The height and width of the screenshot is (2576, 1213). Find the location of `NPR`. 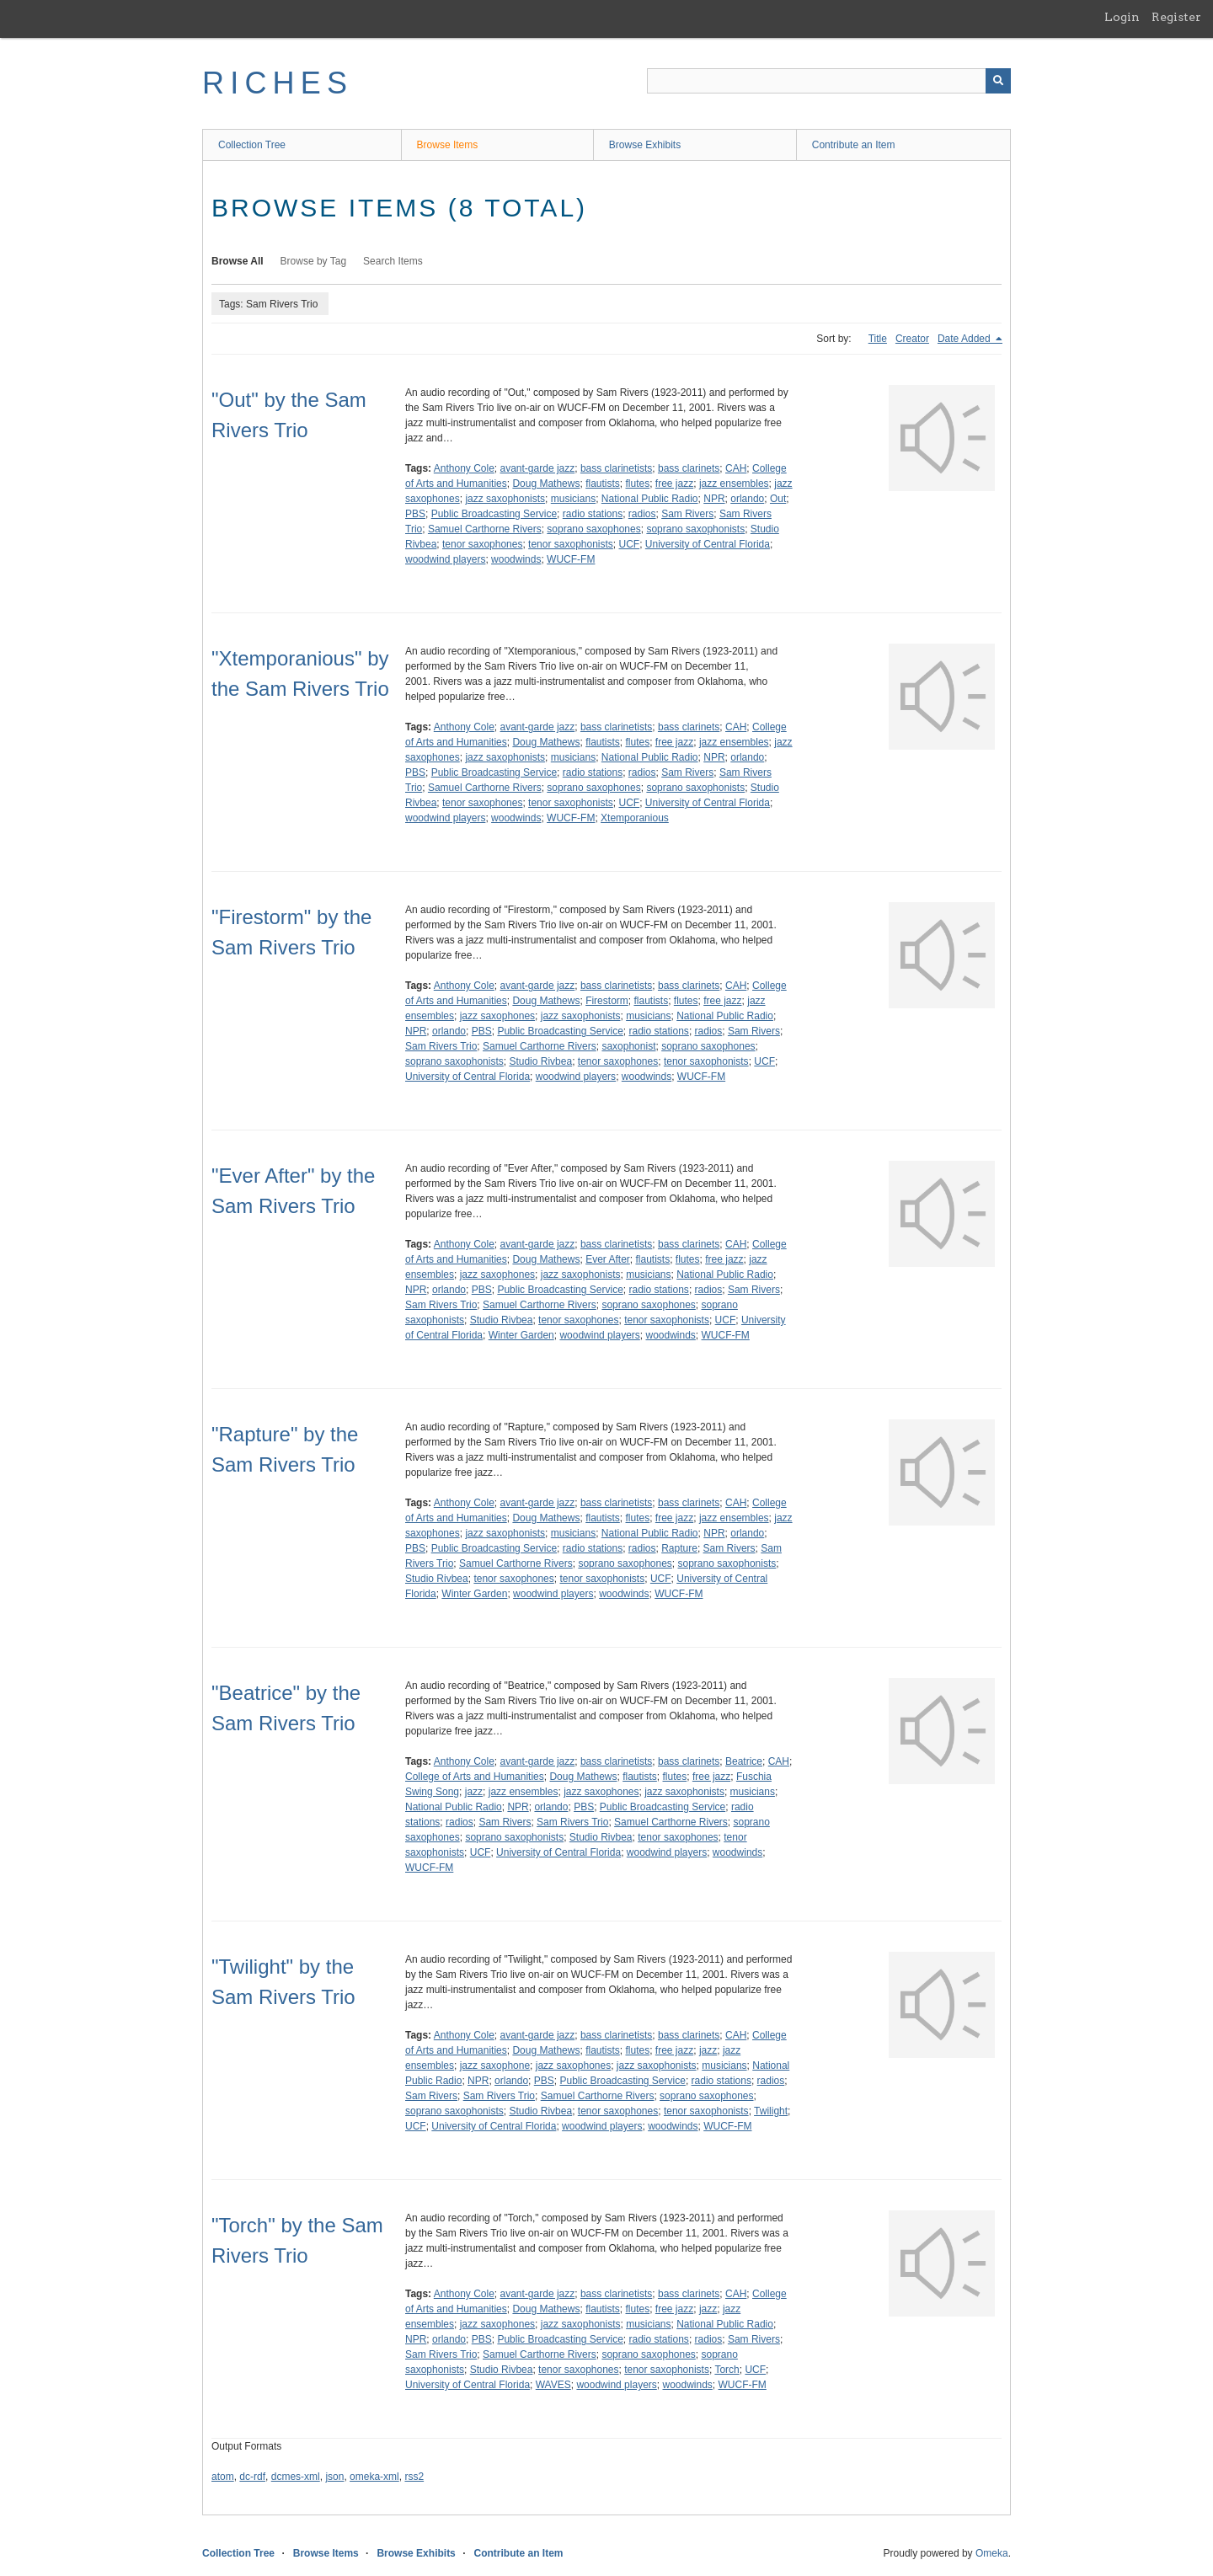

NPR is located at coordinates (713, 499).